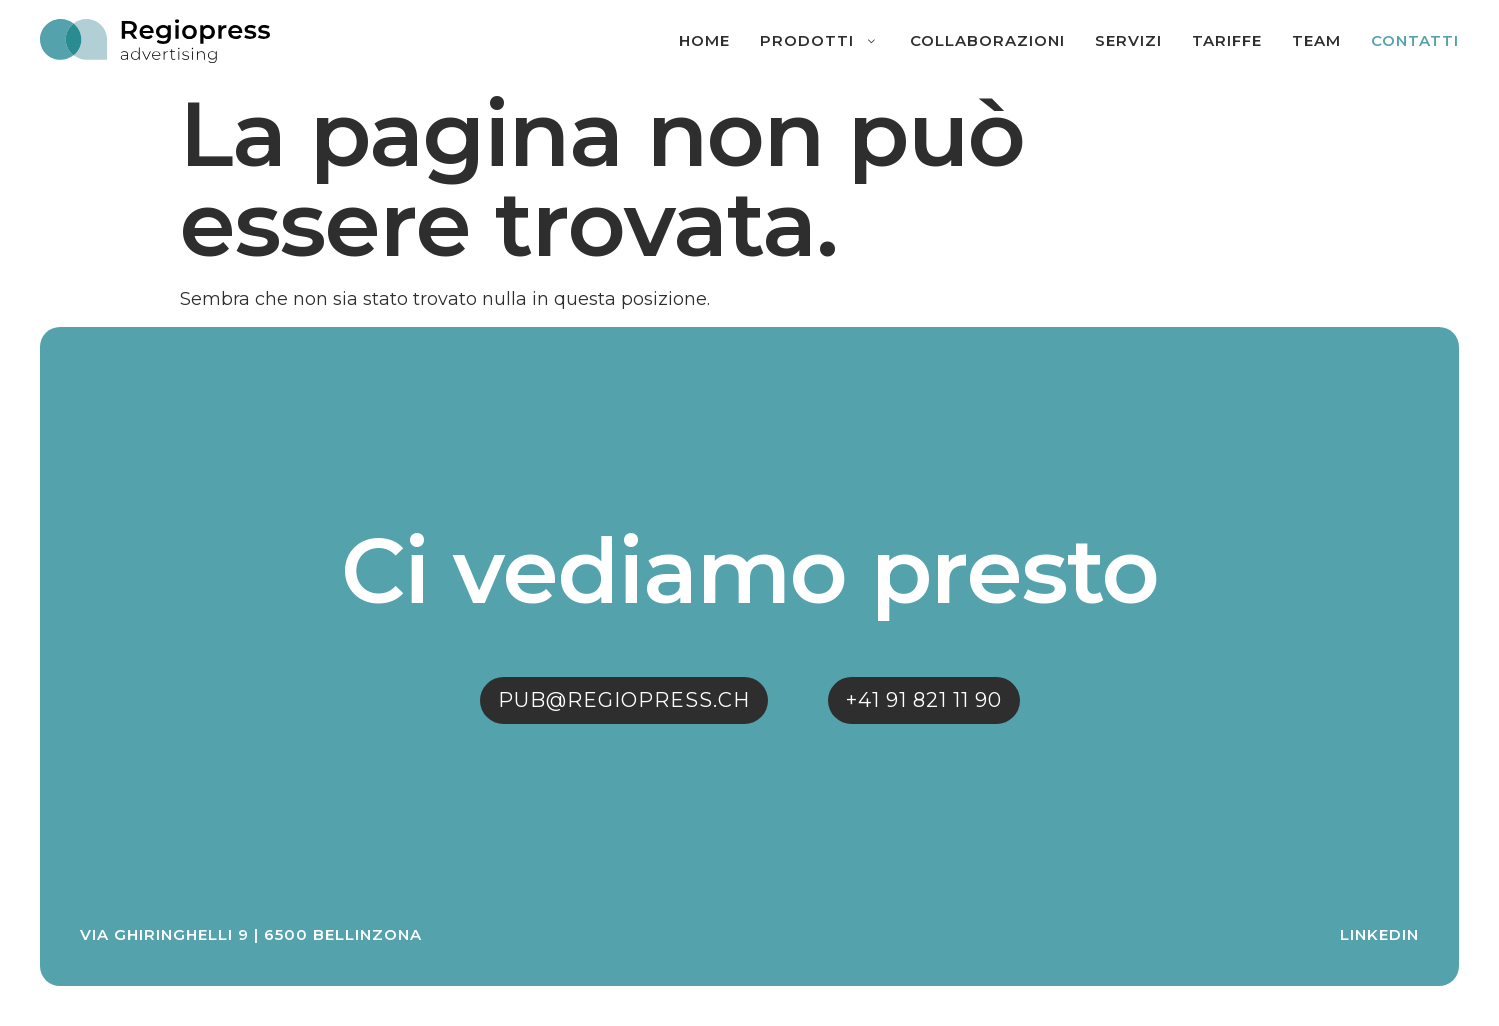 This screenshot has width=1499, height=1026. I want to click on Prodotti, so click(820, 41).